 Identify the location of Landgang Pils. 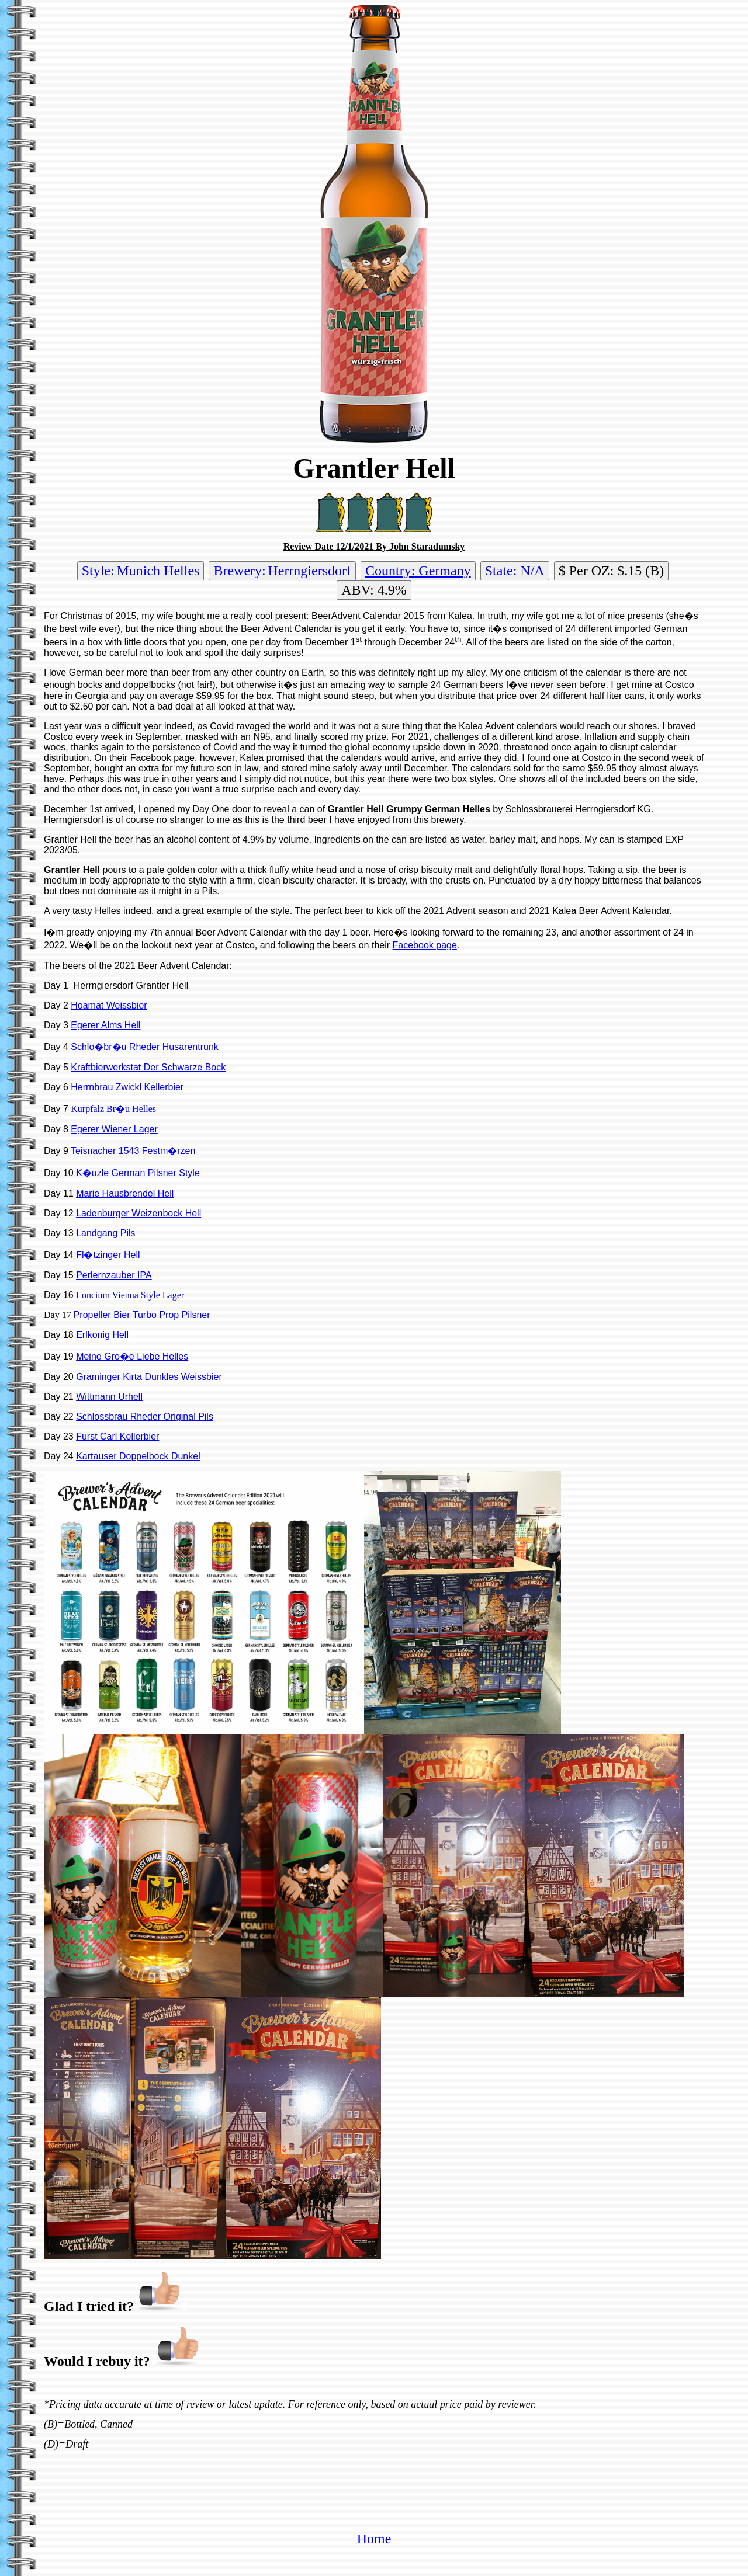
(105, 1233).